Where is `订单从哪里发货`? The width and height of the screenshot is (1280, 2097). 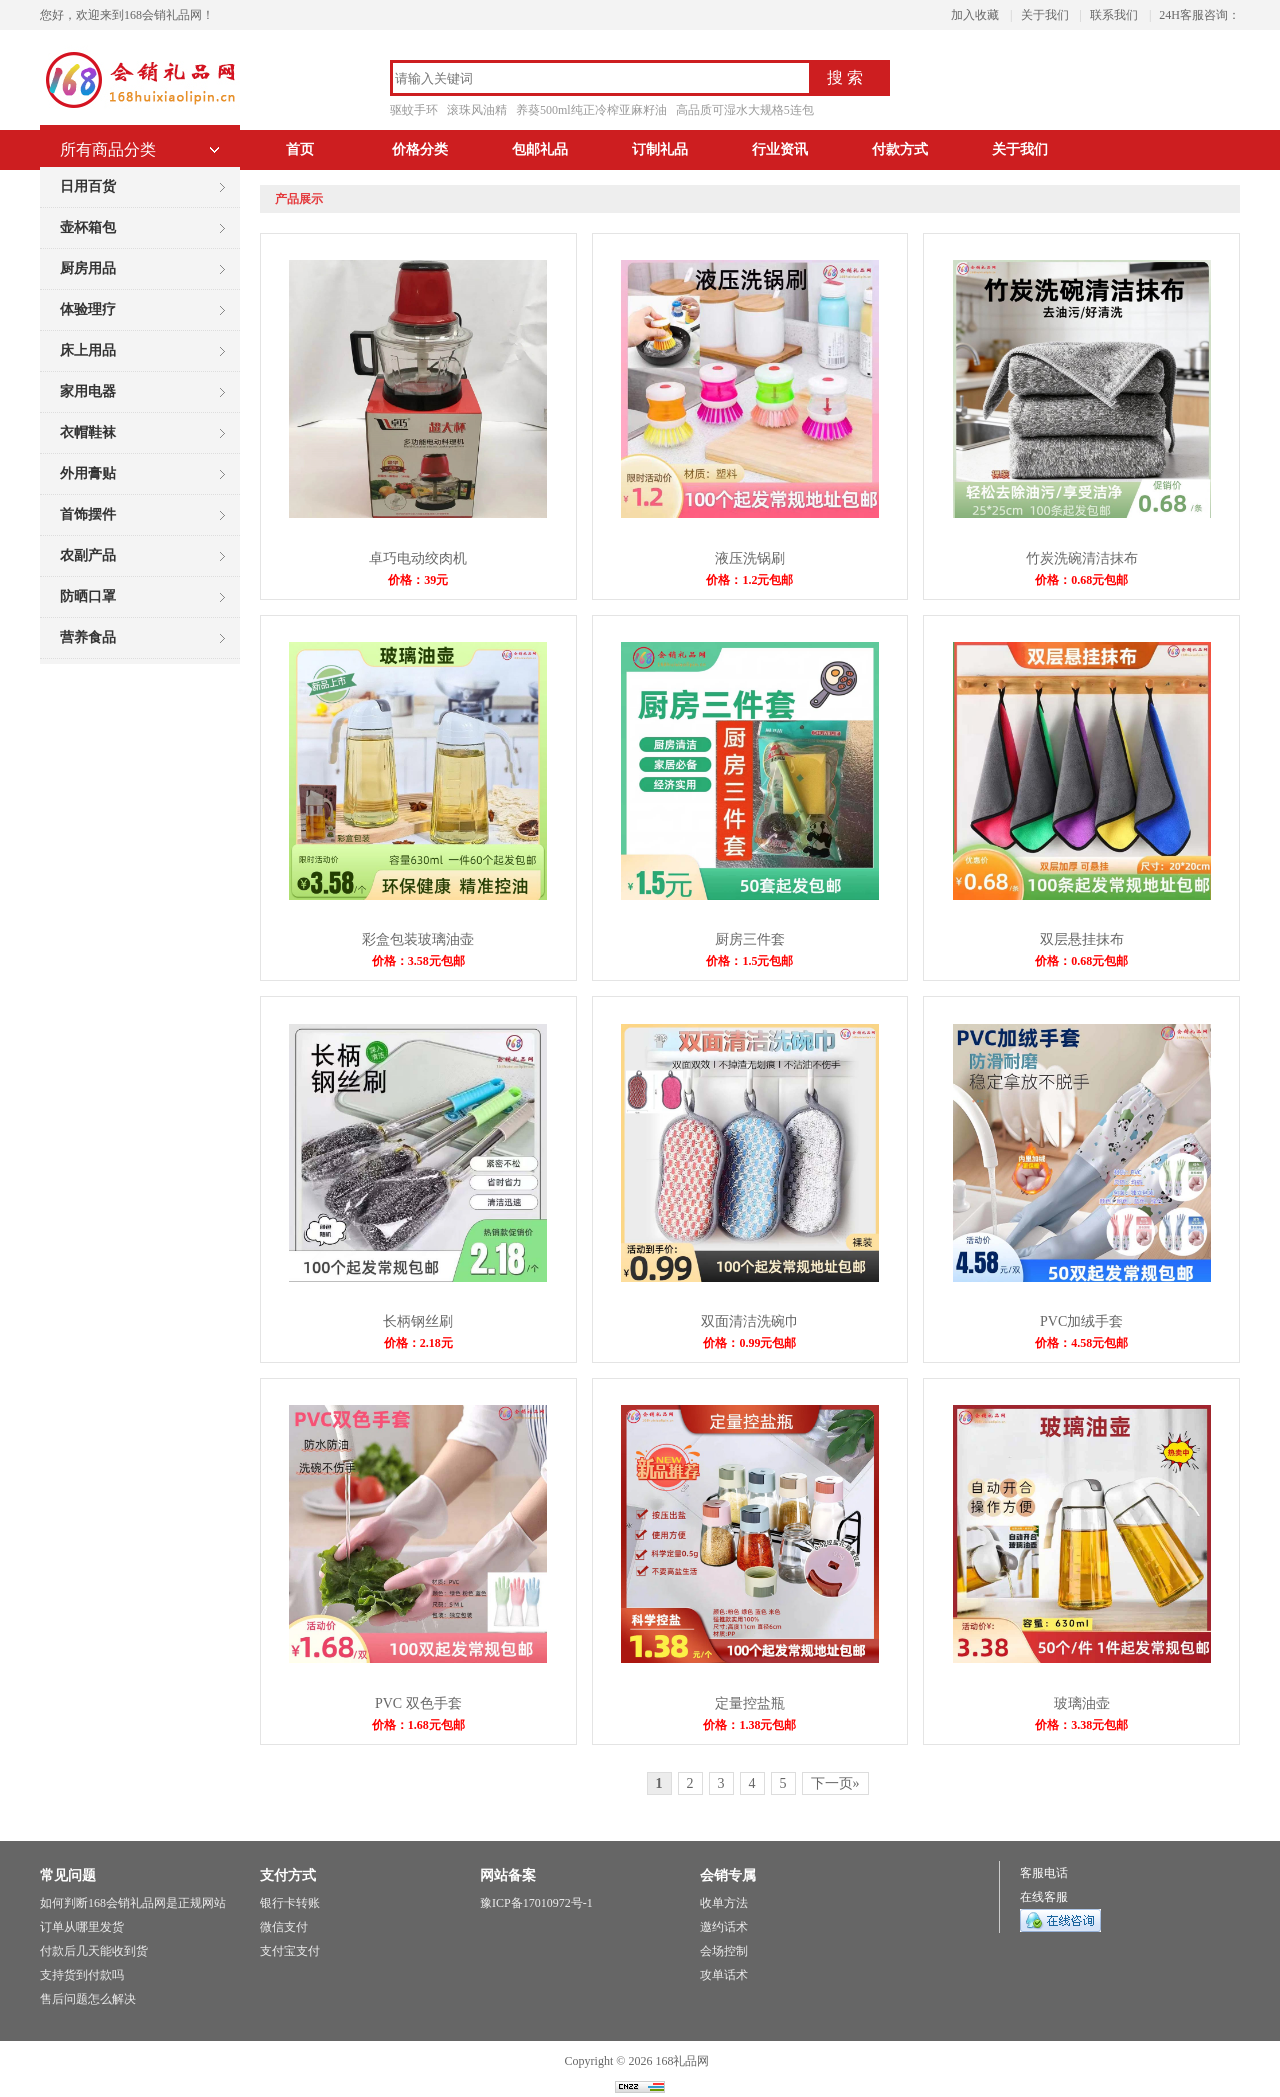 订单从哪里发货 is located at coordinates (82, 1927).